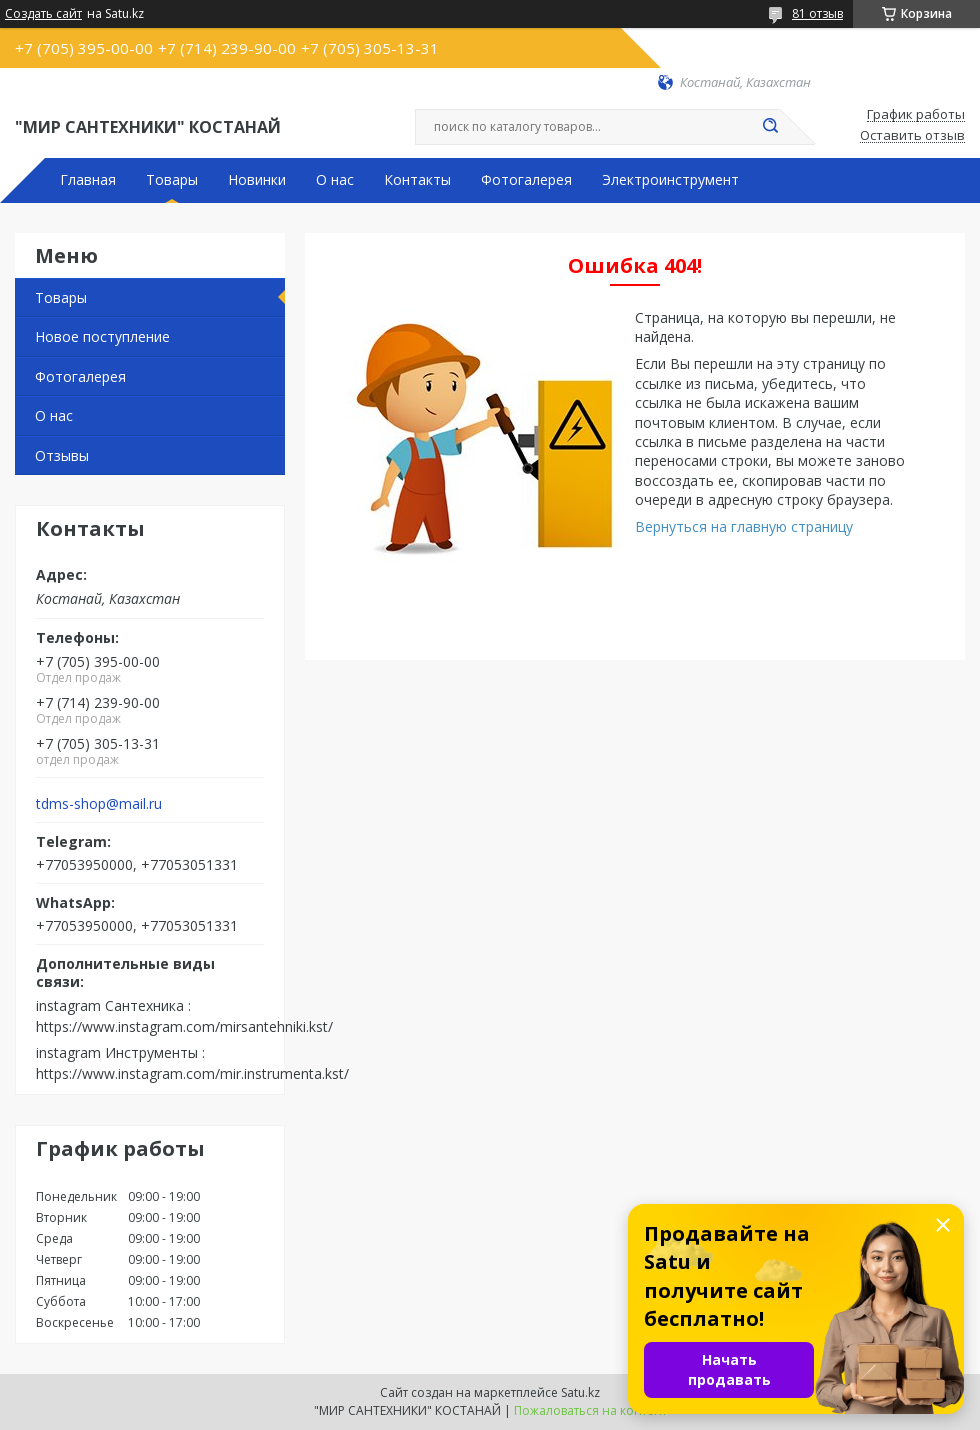 The width and height of the screenshot is (980, 1430). I want to click on tdms-shop@mail.ru, so click(99, 804).